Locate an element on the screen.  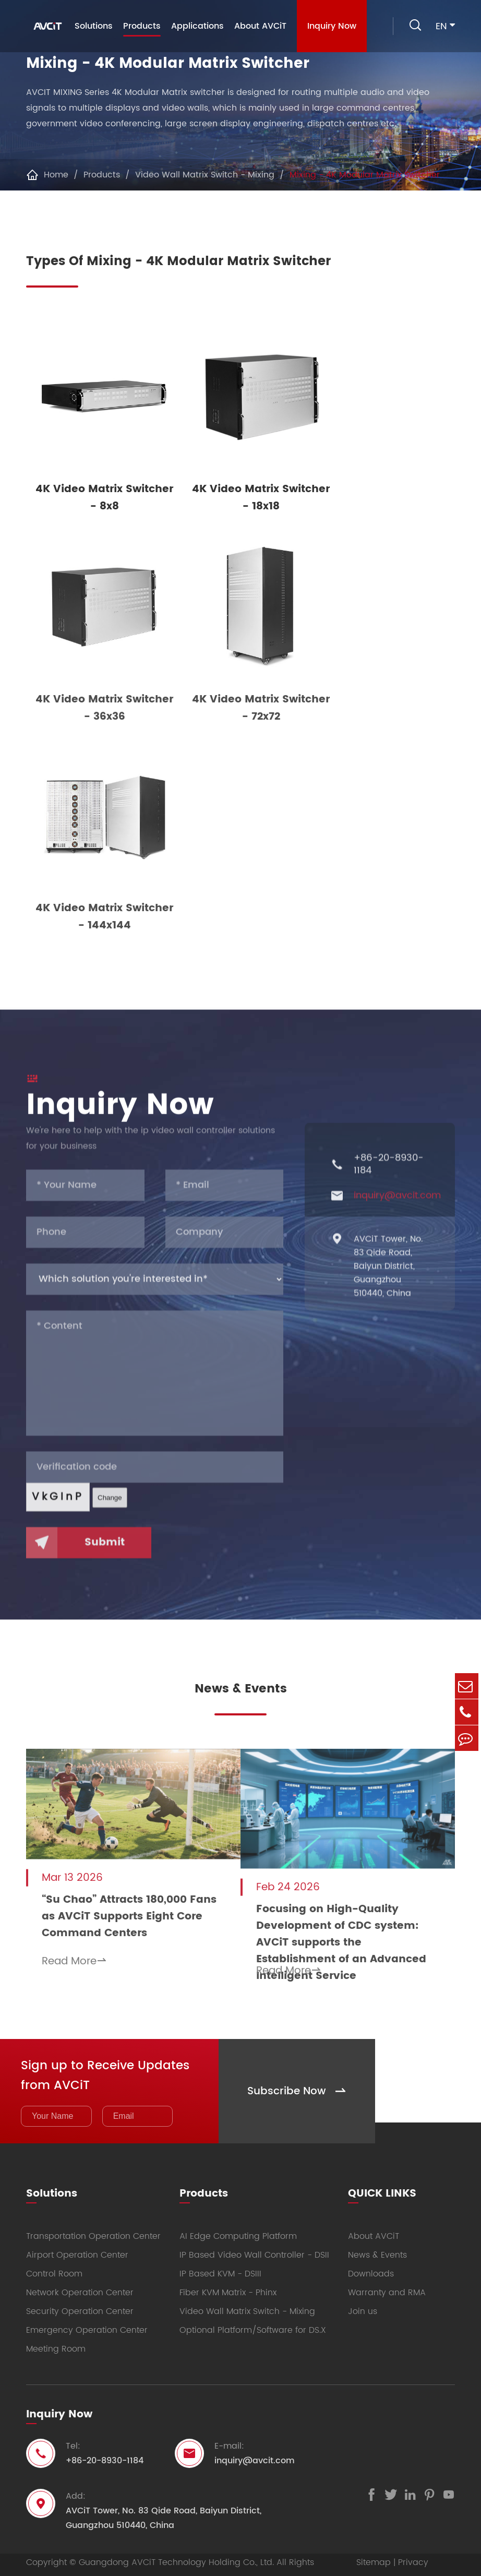
Control Room is located at coordinates (54, 2261).